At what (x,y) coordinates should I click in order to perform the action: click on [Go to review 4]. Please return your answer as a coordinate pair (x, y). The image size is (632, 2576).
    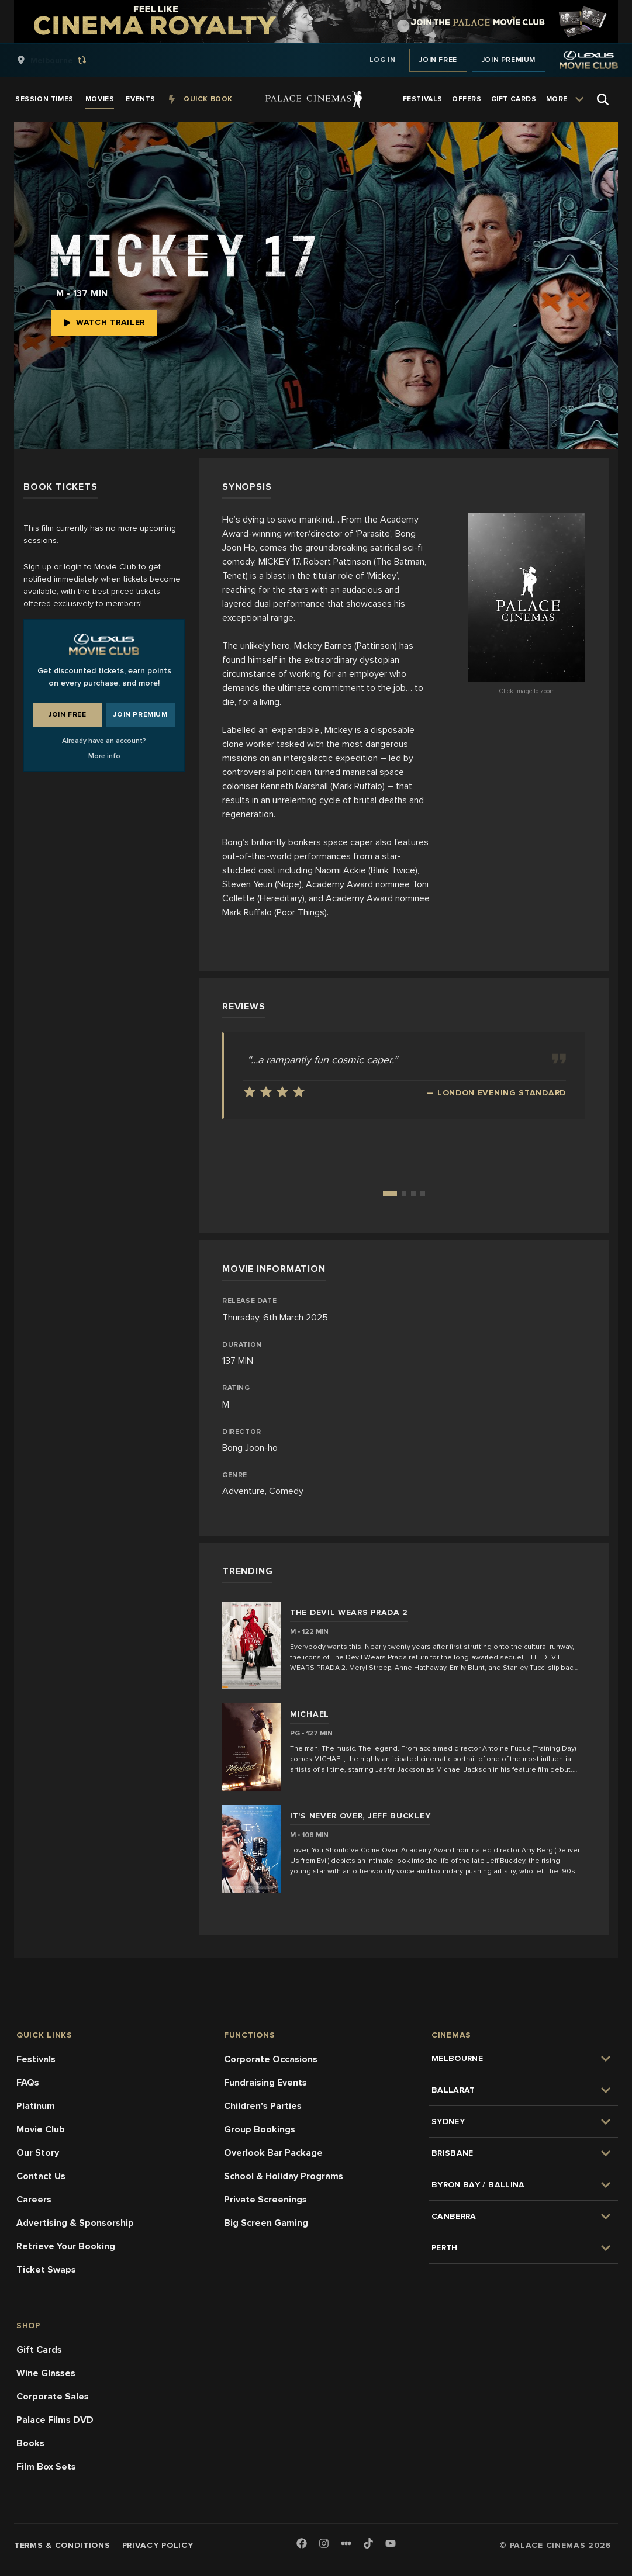
    Looking at the image, I should click on (422, 1193).